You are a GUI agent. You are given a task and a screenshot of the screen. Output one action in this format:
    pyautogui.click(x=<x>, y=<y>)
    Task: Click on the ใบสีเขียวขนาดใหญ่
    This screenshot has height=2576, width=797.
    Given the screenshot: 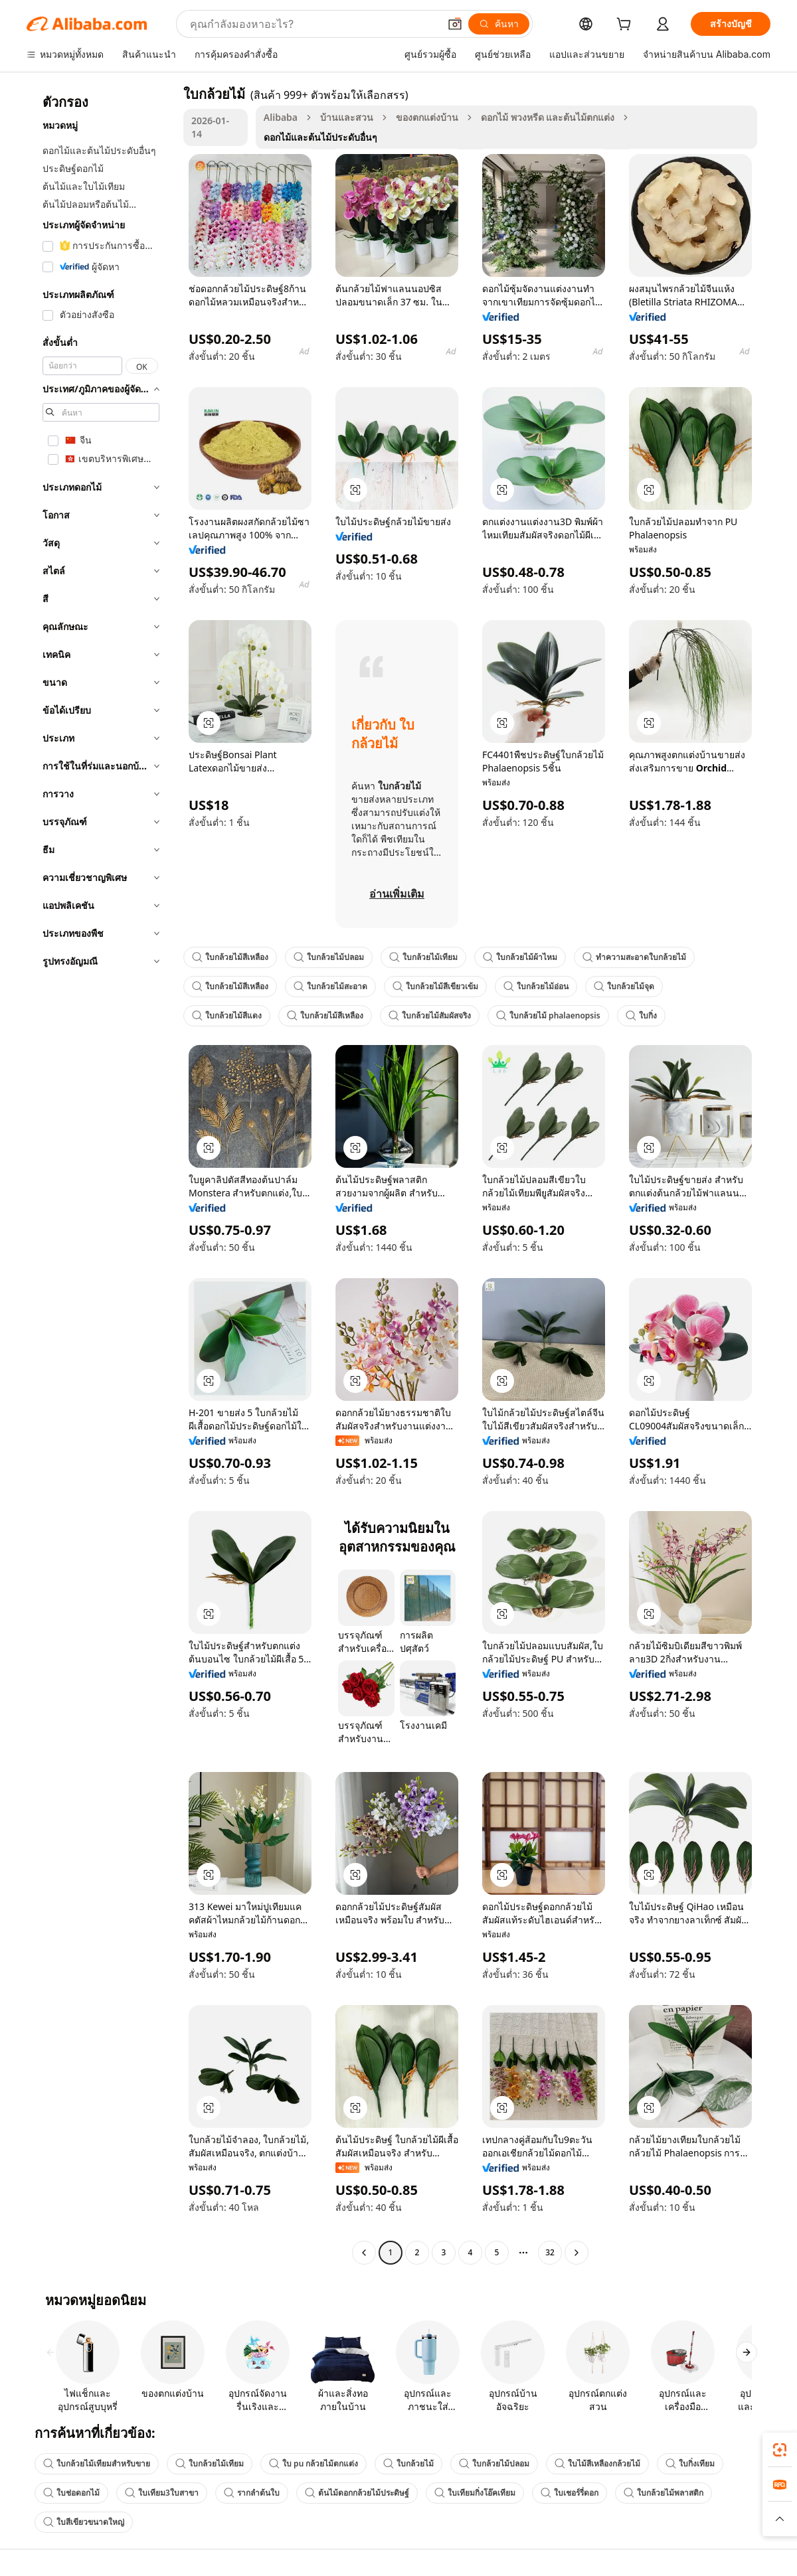 What is the action you would take?
    pyautogui.click(x=83, y=2522)
    